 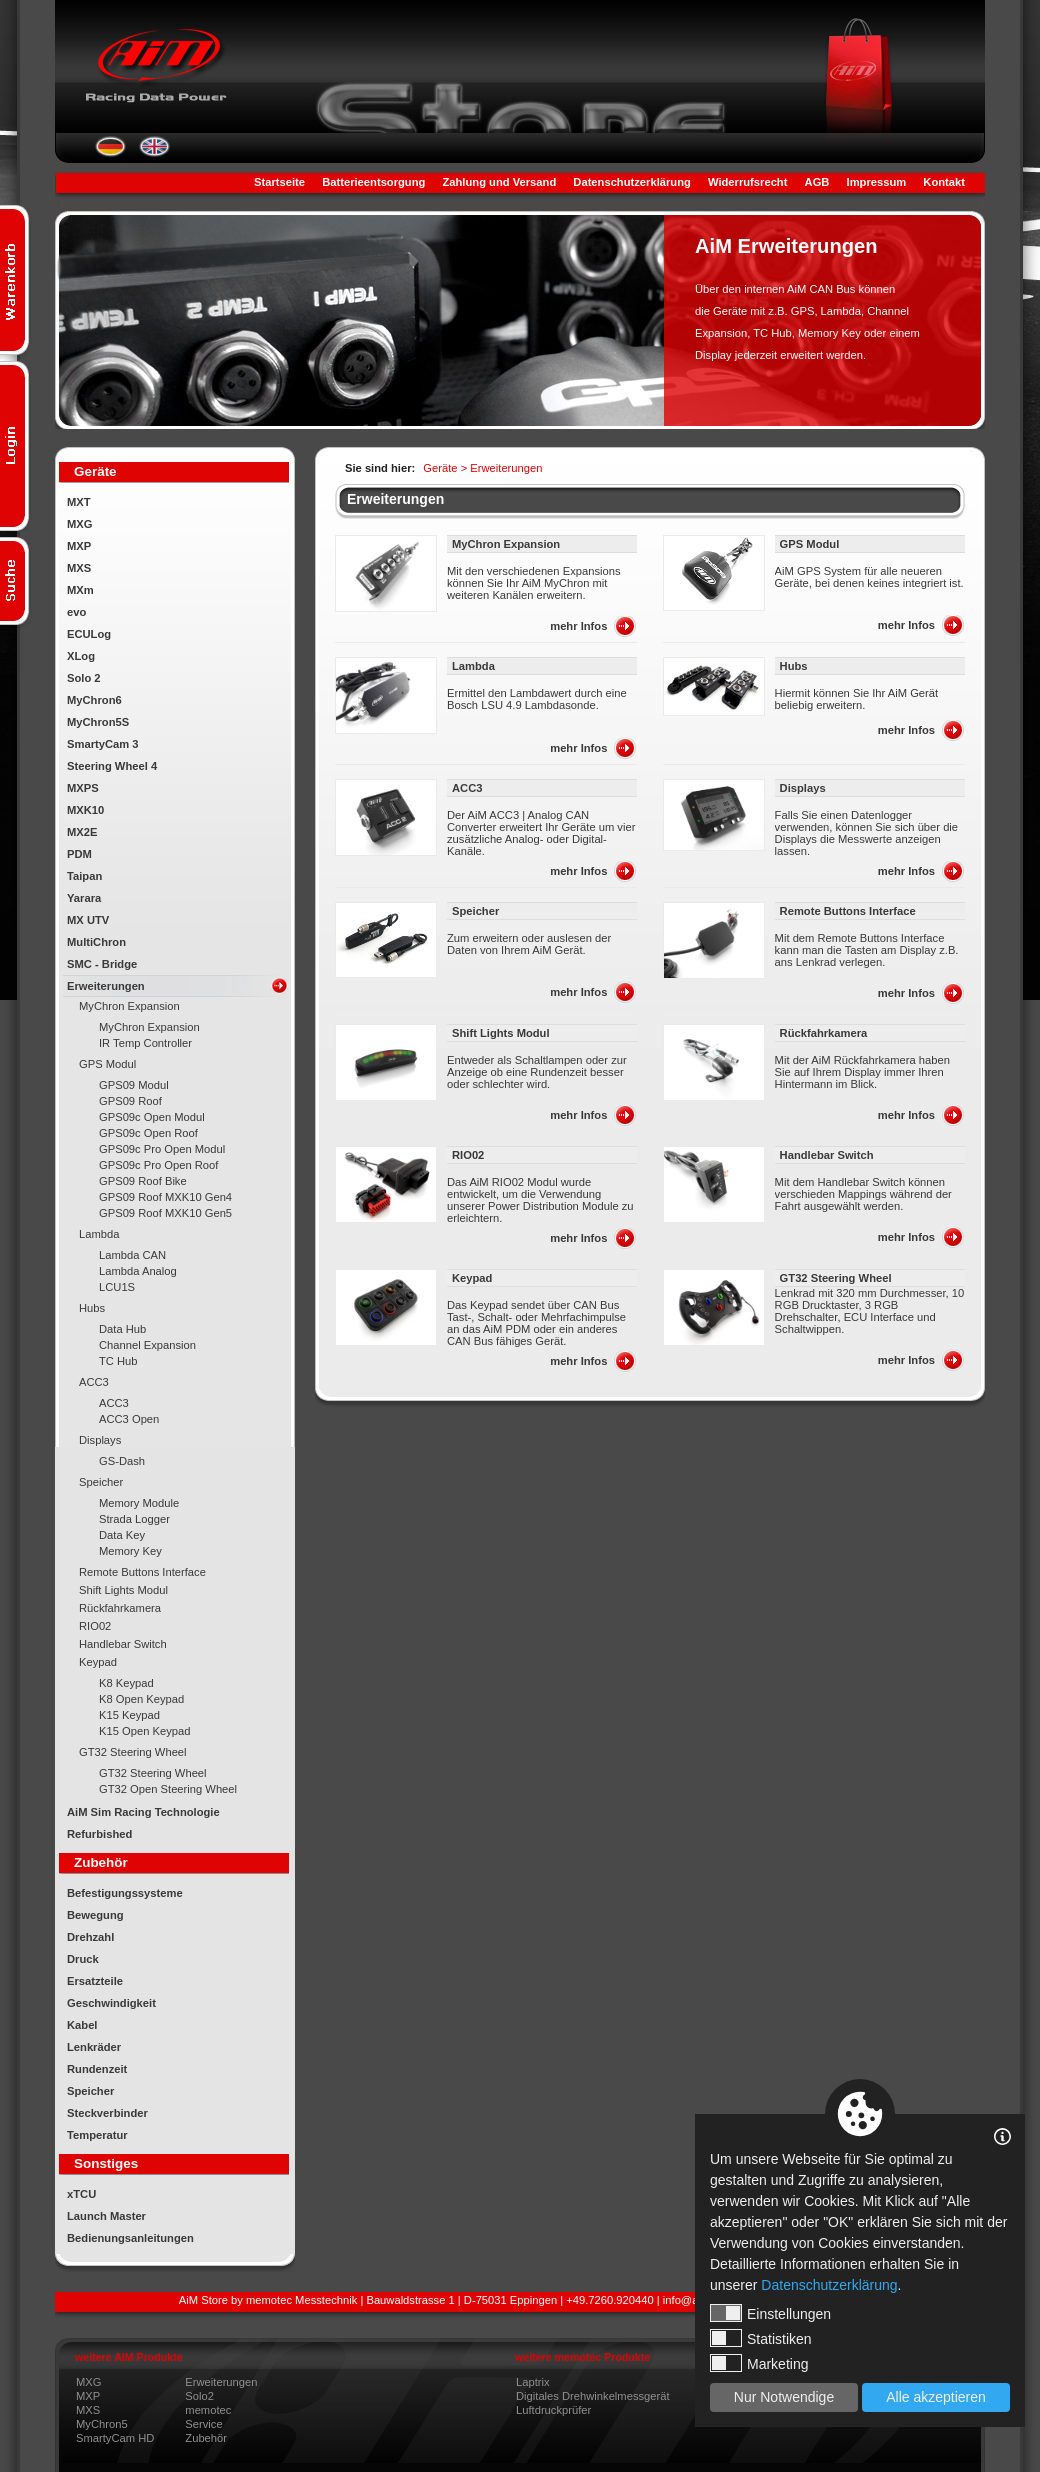 I want to click on Nur Notwendige, so click(x=784, y=2397).